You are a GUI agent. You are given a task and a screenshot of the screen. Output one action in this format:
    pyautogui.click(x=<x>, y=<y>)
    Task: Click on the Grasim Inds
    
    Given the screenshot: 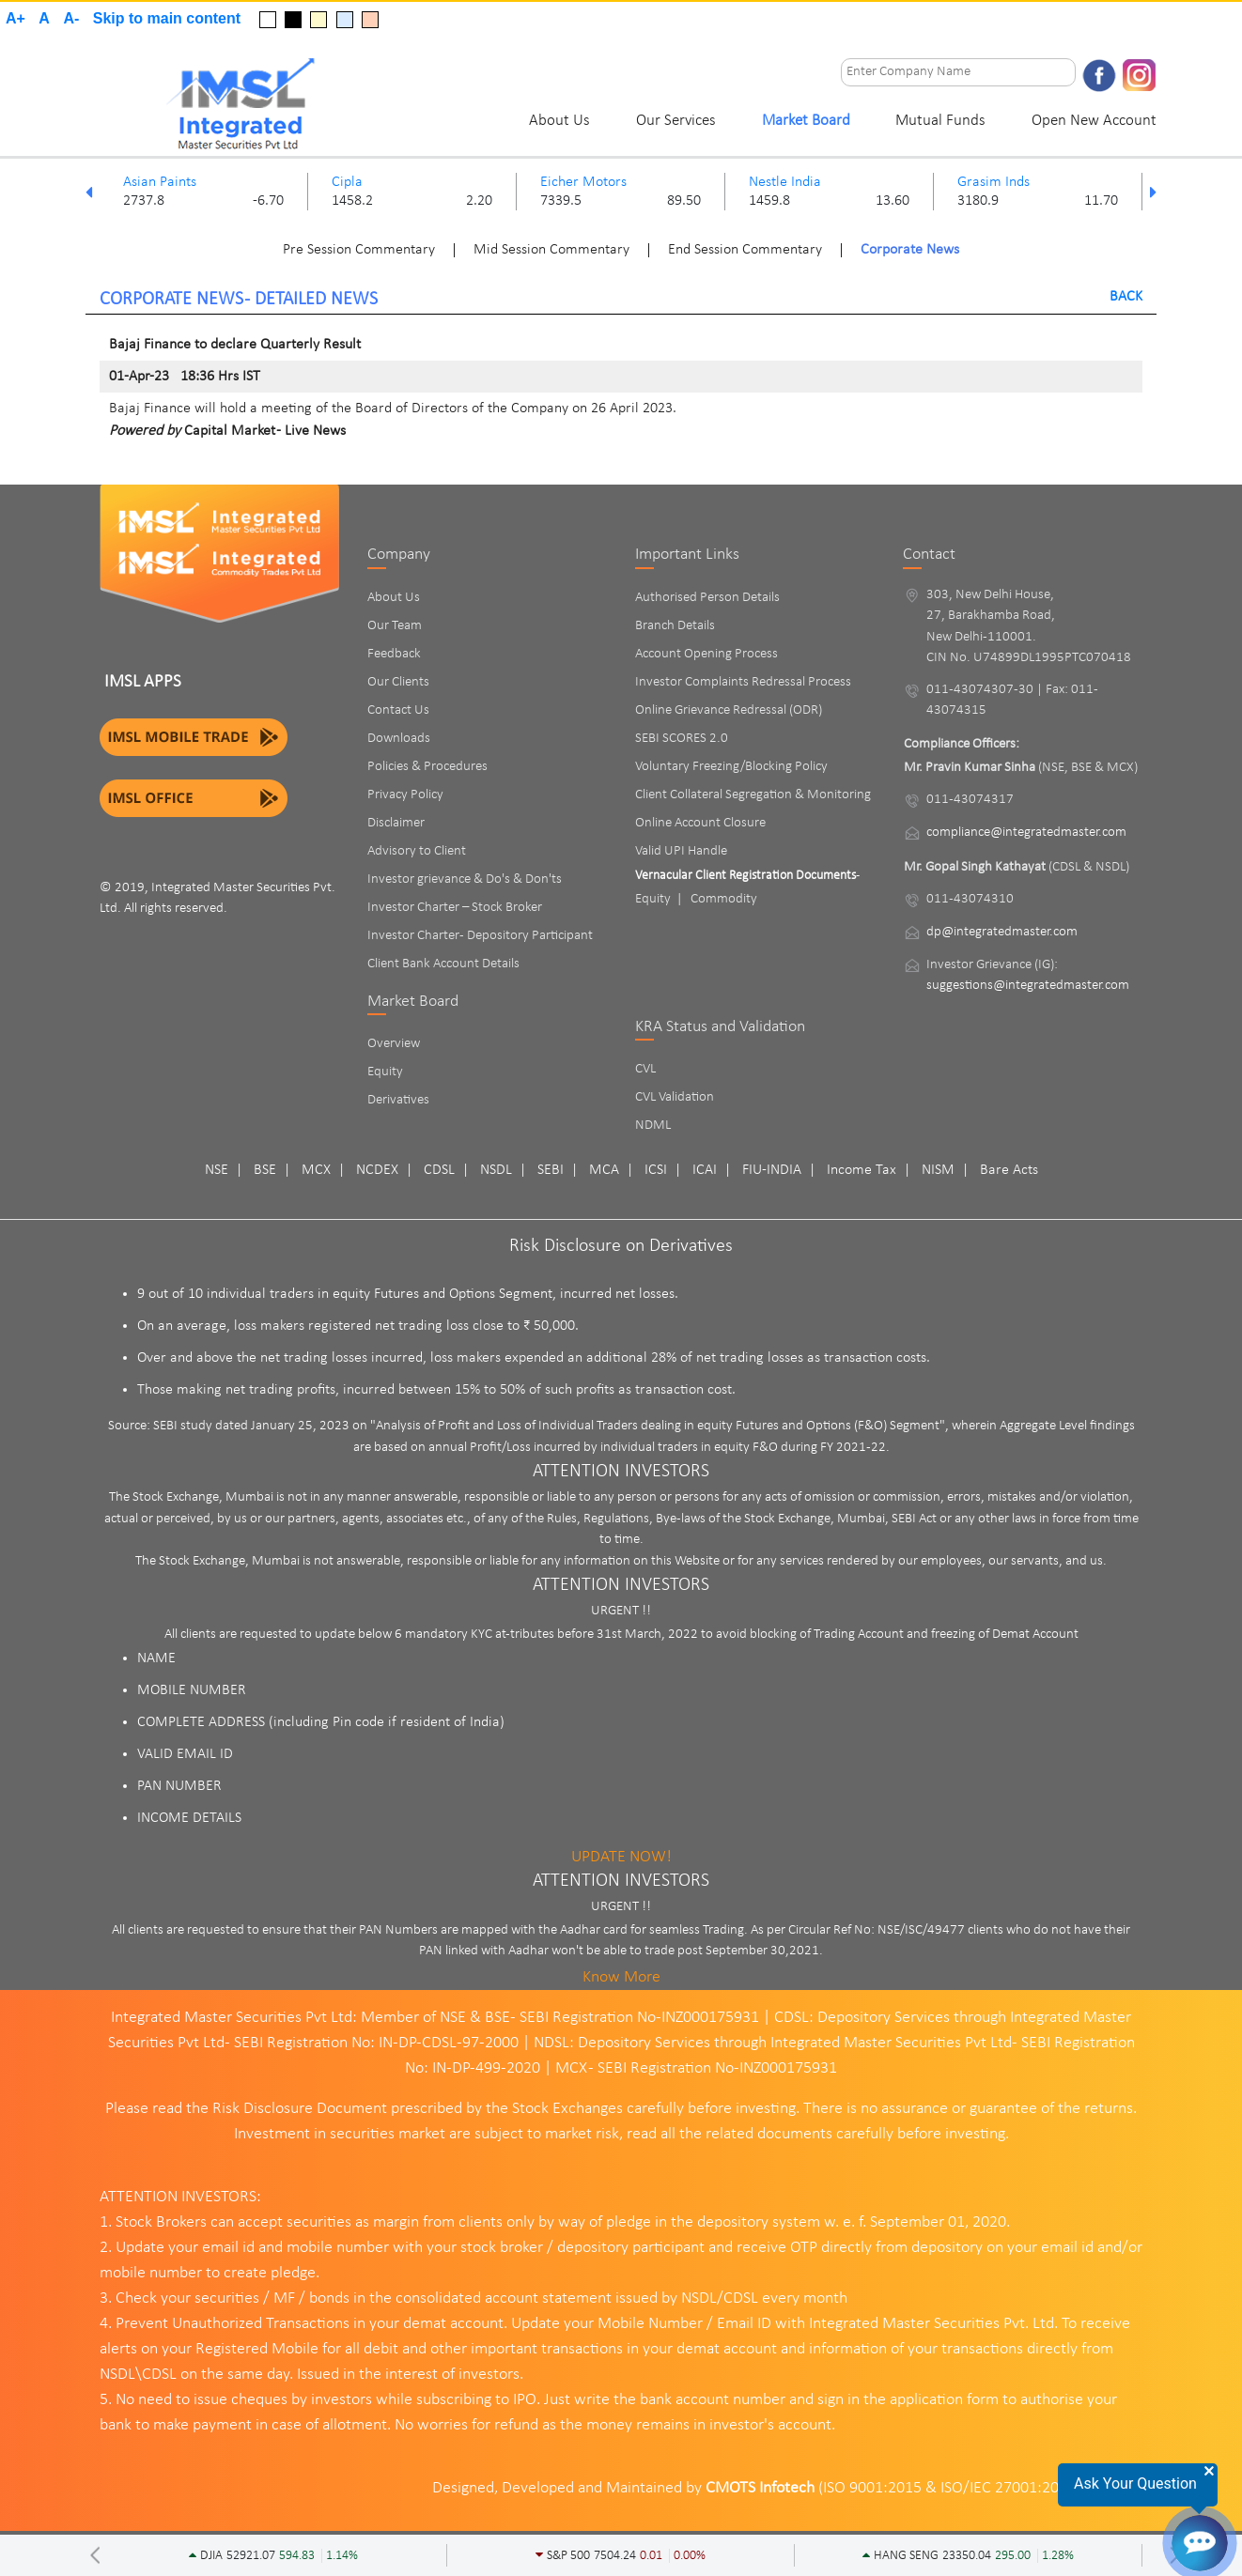 What is the action you would take?
    pyautogui.click(x=993, y=182)
    